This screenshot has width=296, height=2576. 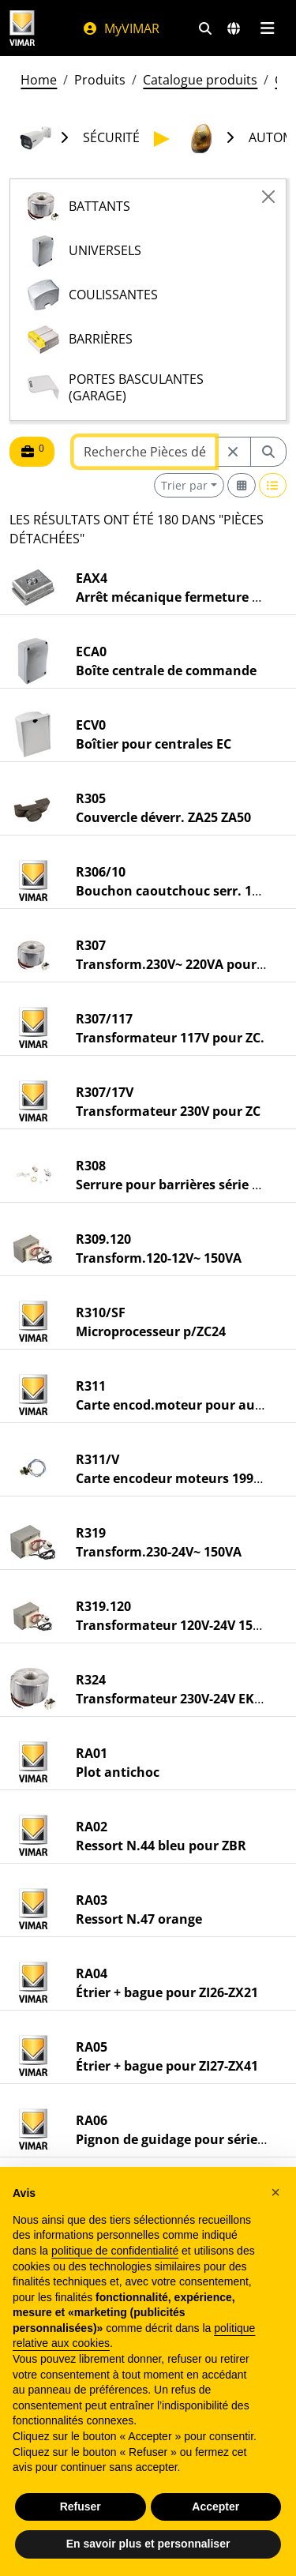 What do you see at coordinates (215, 2506) in the screenshot?
I see `Accepter [button]` at bounding box center [215, 2506].